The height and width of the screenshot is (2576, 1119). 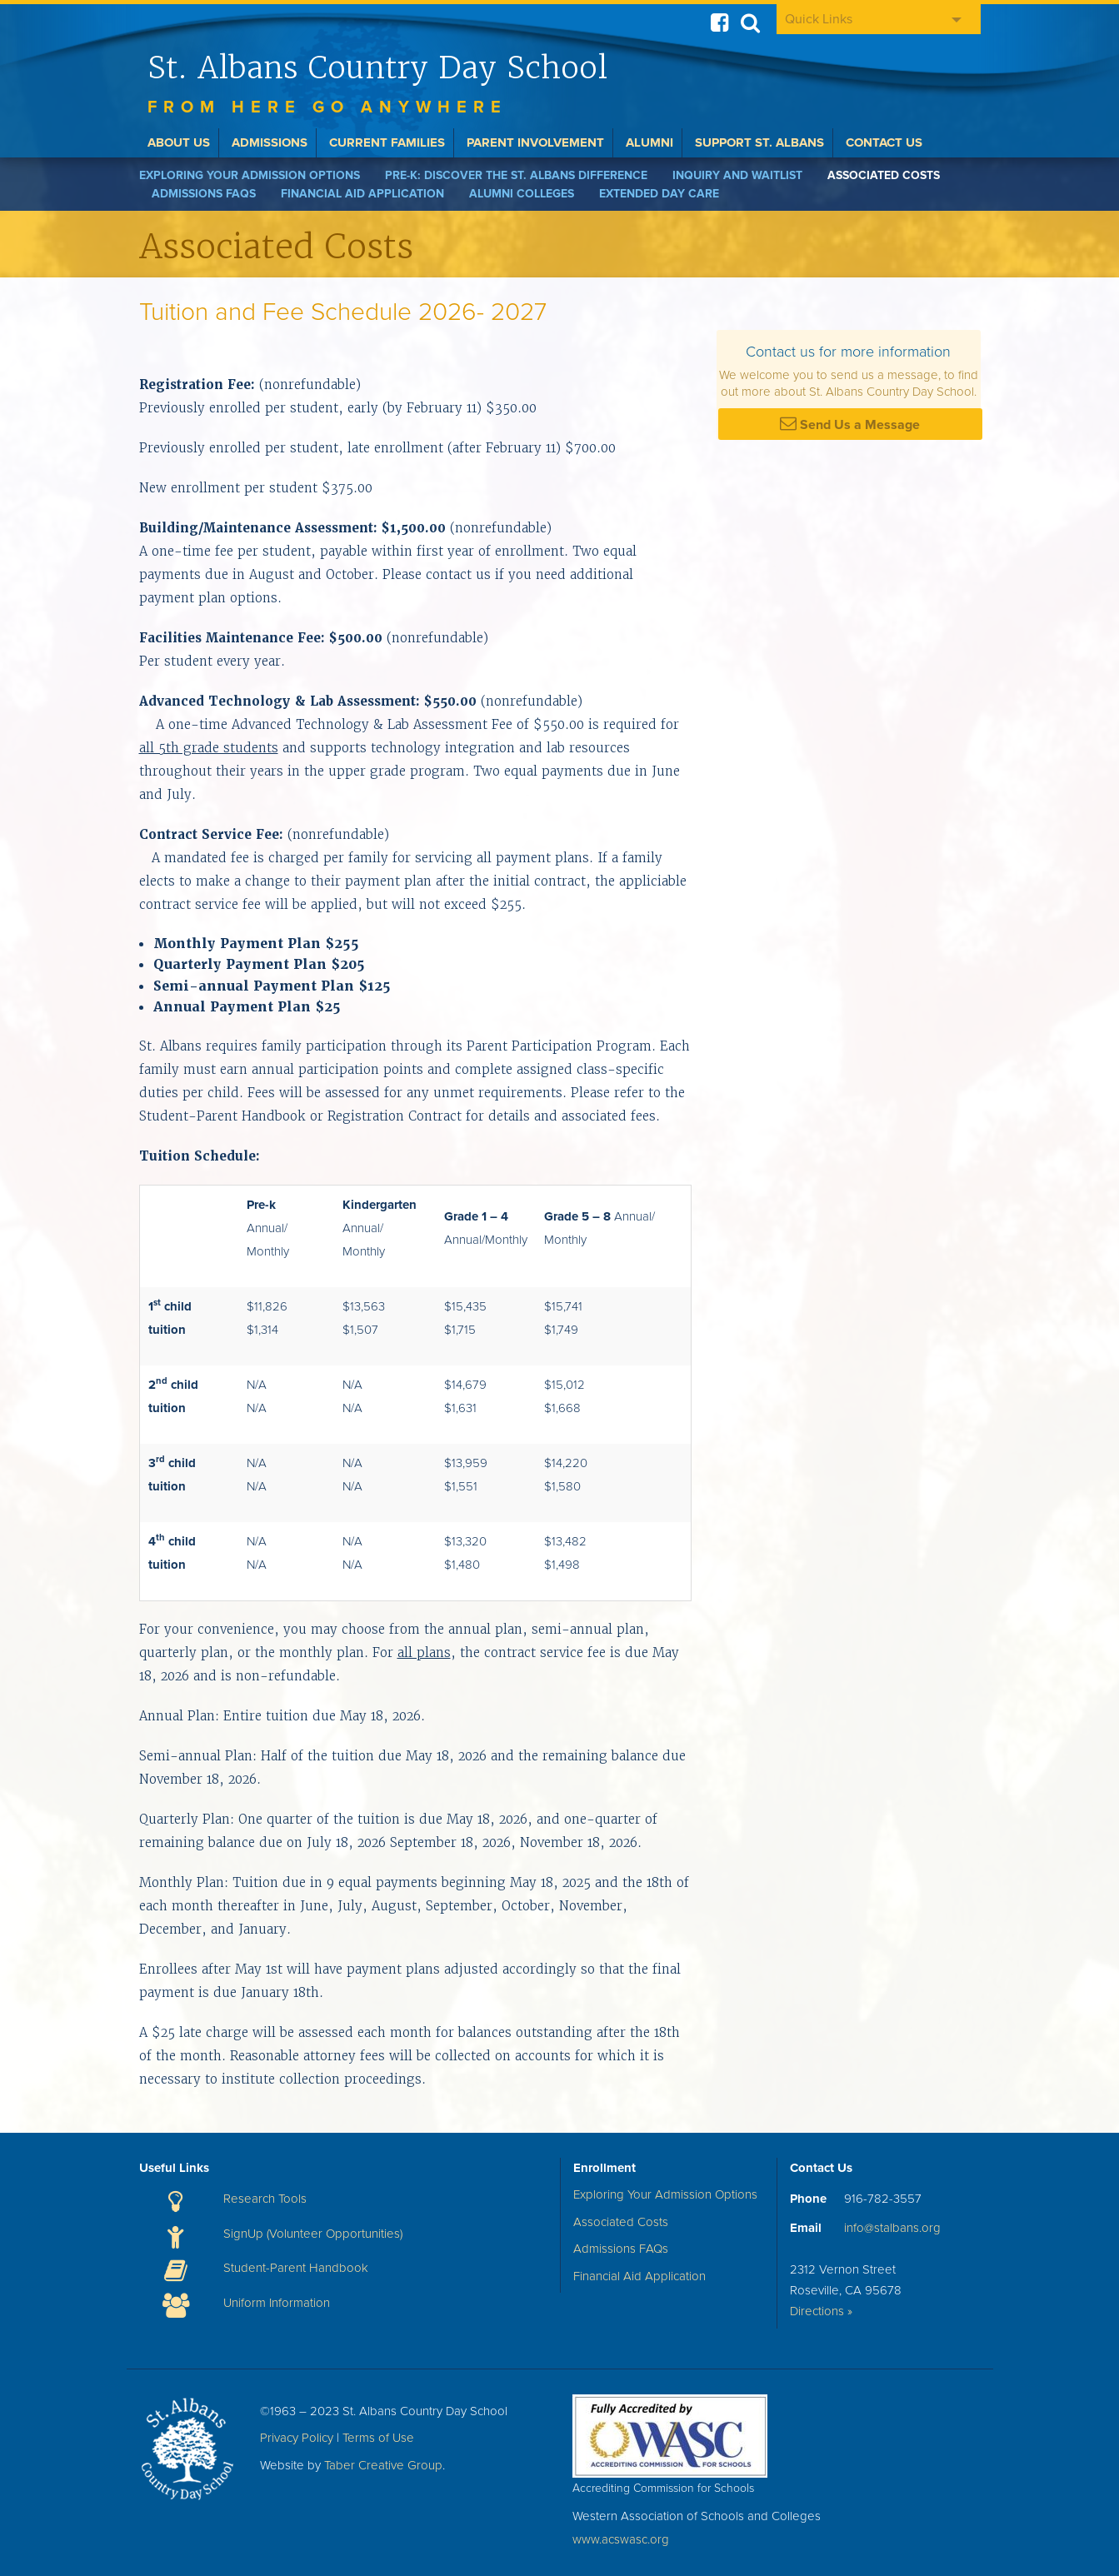 I want to click on Inquiry and Waitlist, so click(x=737, y=175).